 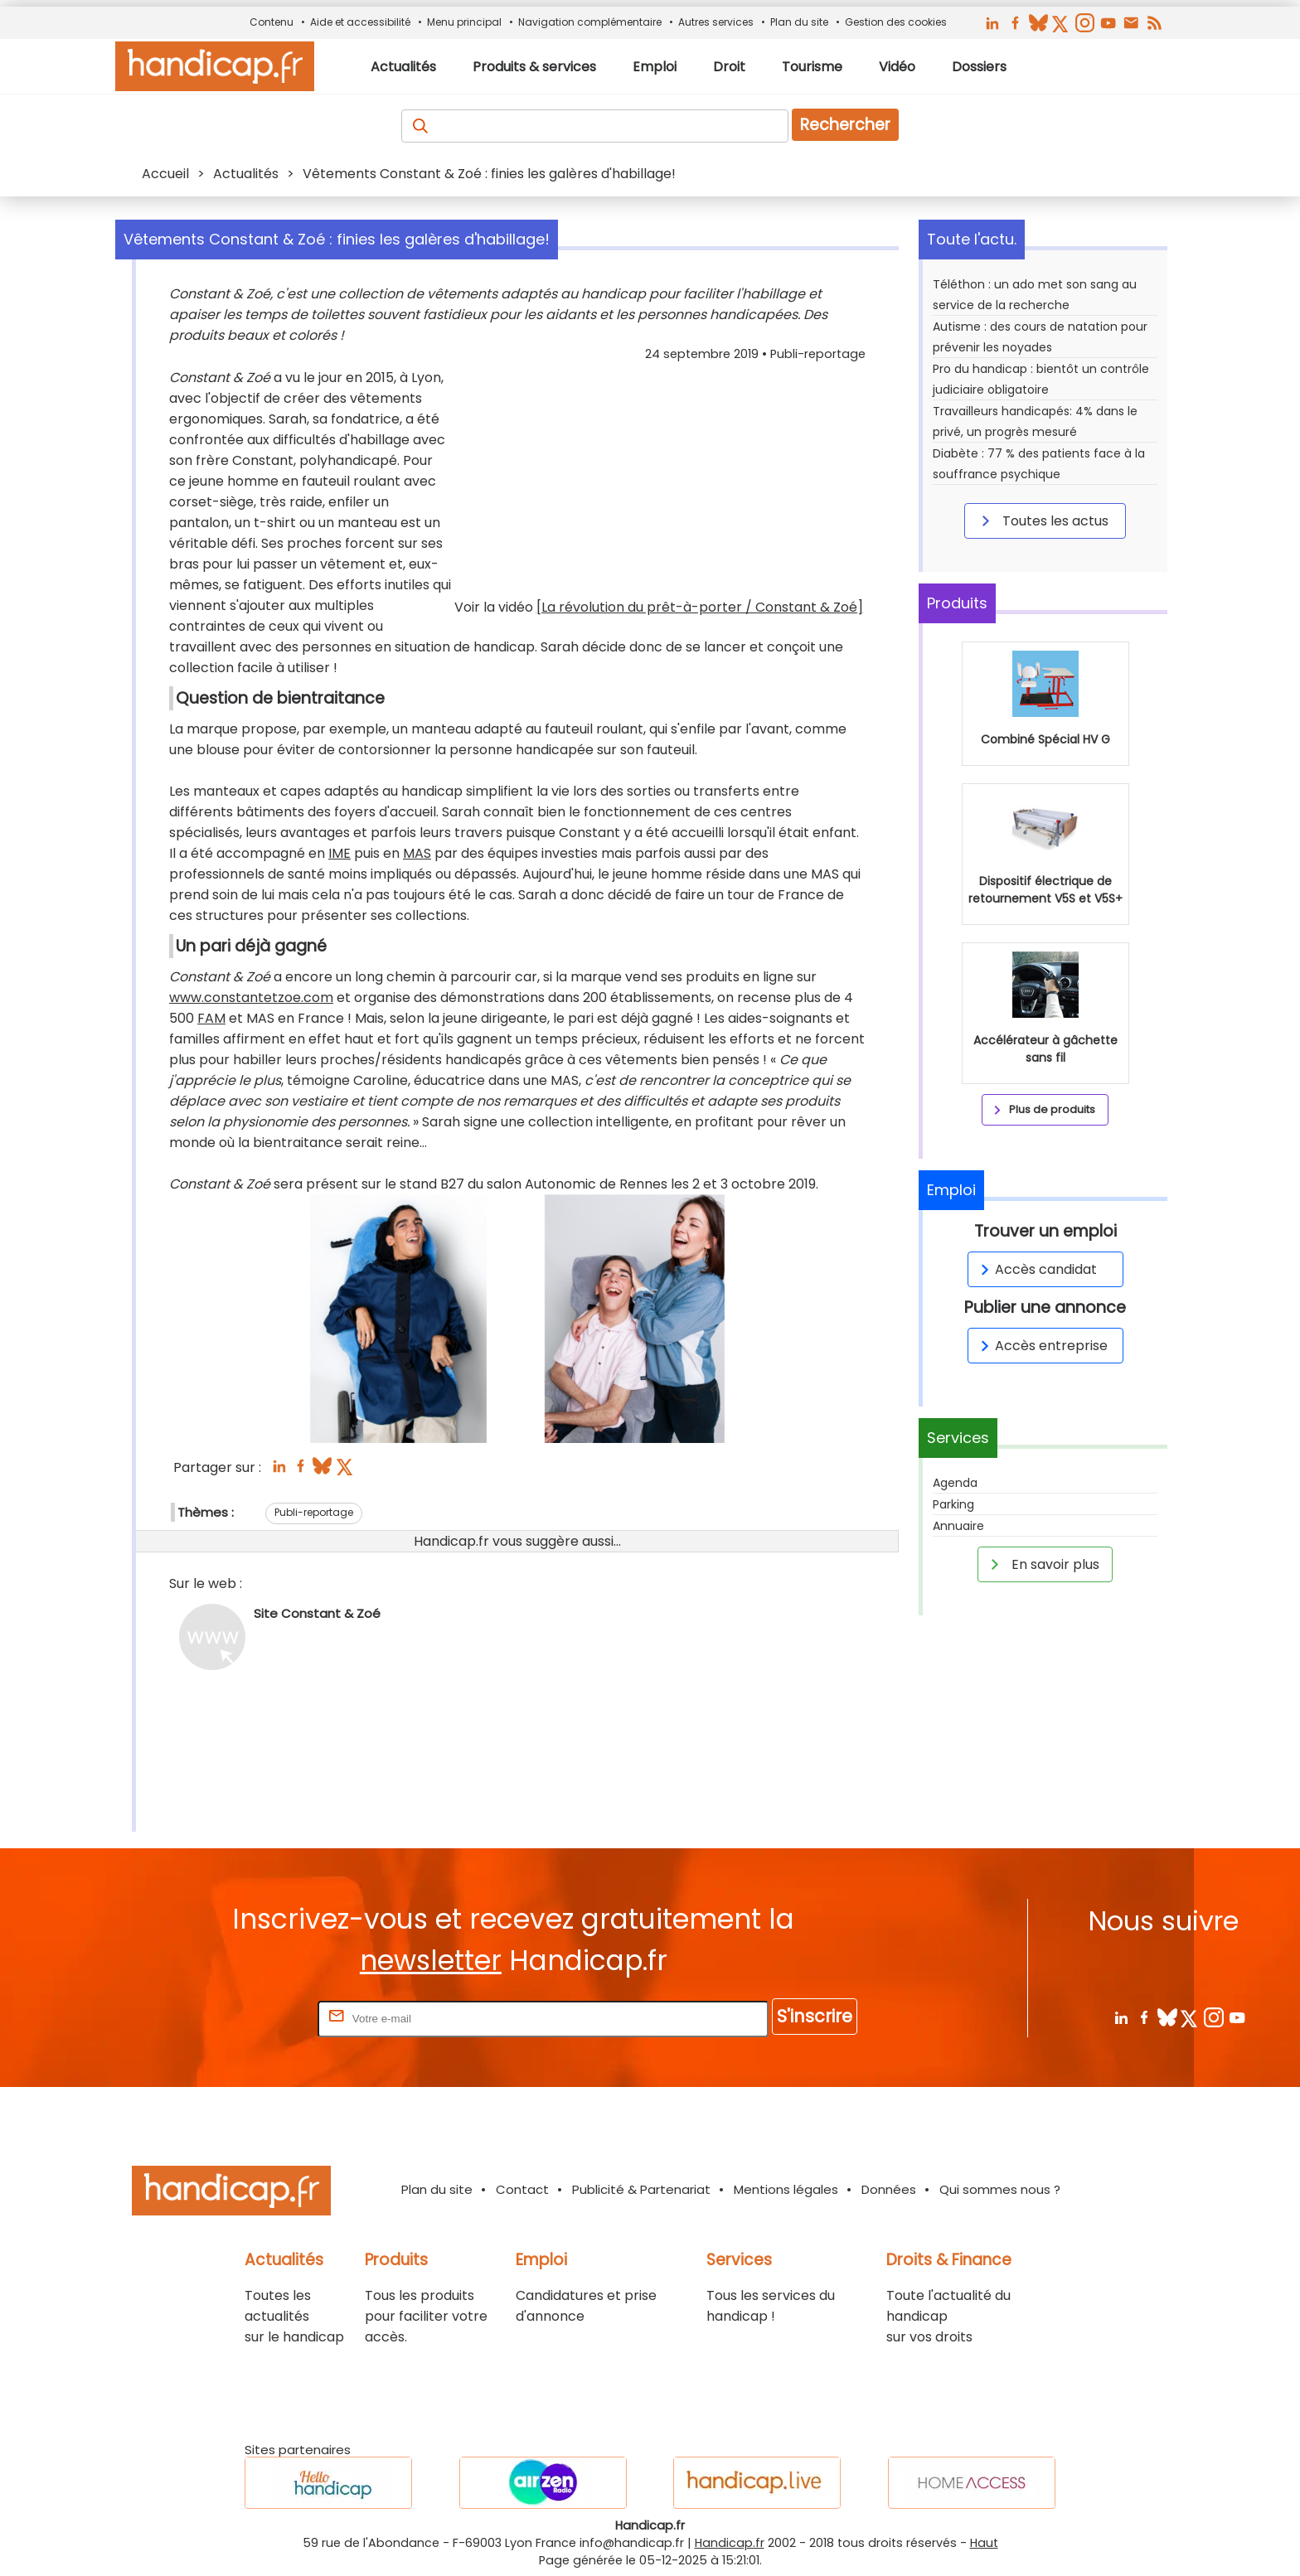 I want to click on Qui sommes nous ?, so click(x=999, y=2189).